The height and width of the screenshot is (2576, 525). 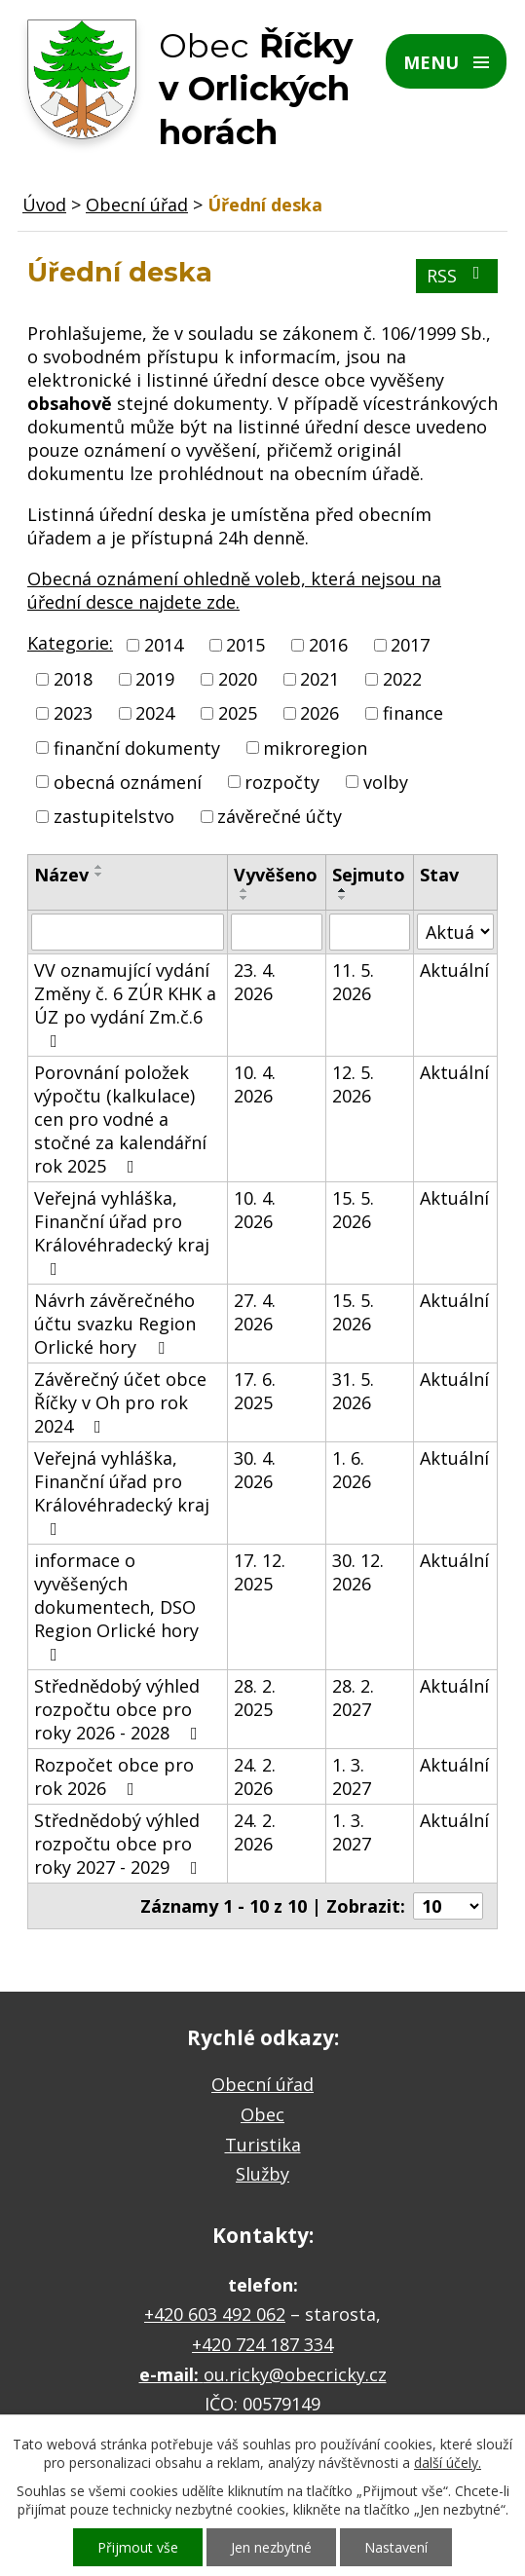 What do you see at coordinates (137, 2547) in the screenshot?
I see `Přijmout vše` at bounding box center [137, 2547].